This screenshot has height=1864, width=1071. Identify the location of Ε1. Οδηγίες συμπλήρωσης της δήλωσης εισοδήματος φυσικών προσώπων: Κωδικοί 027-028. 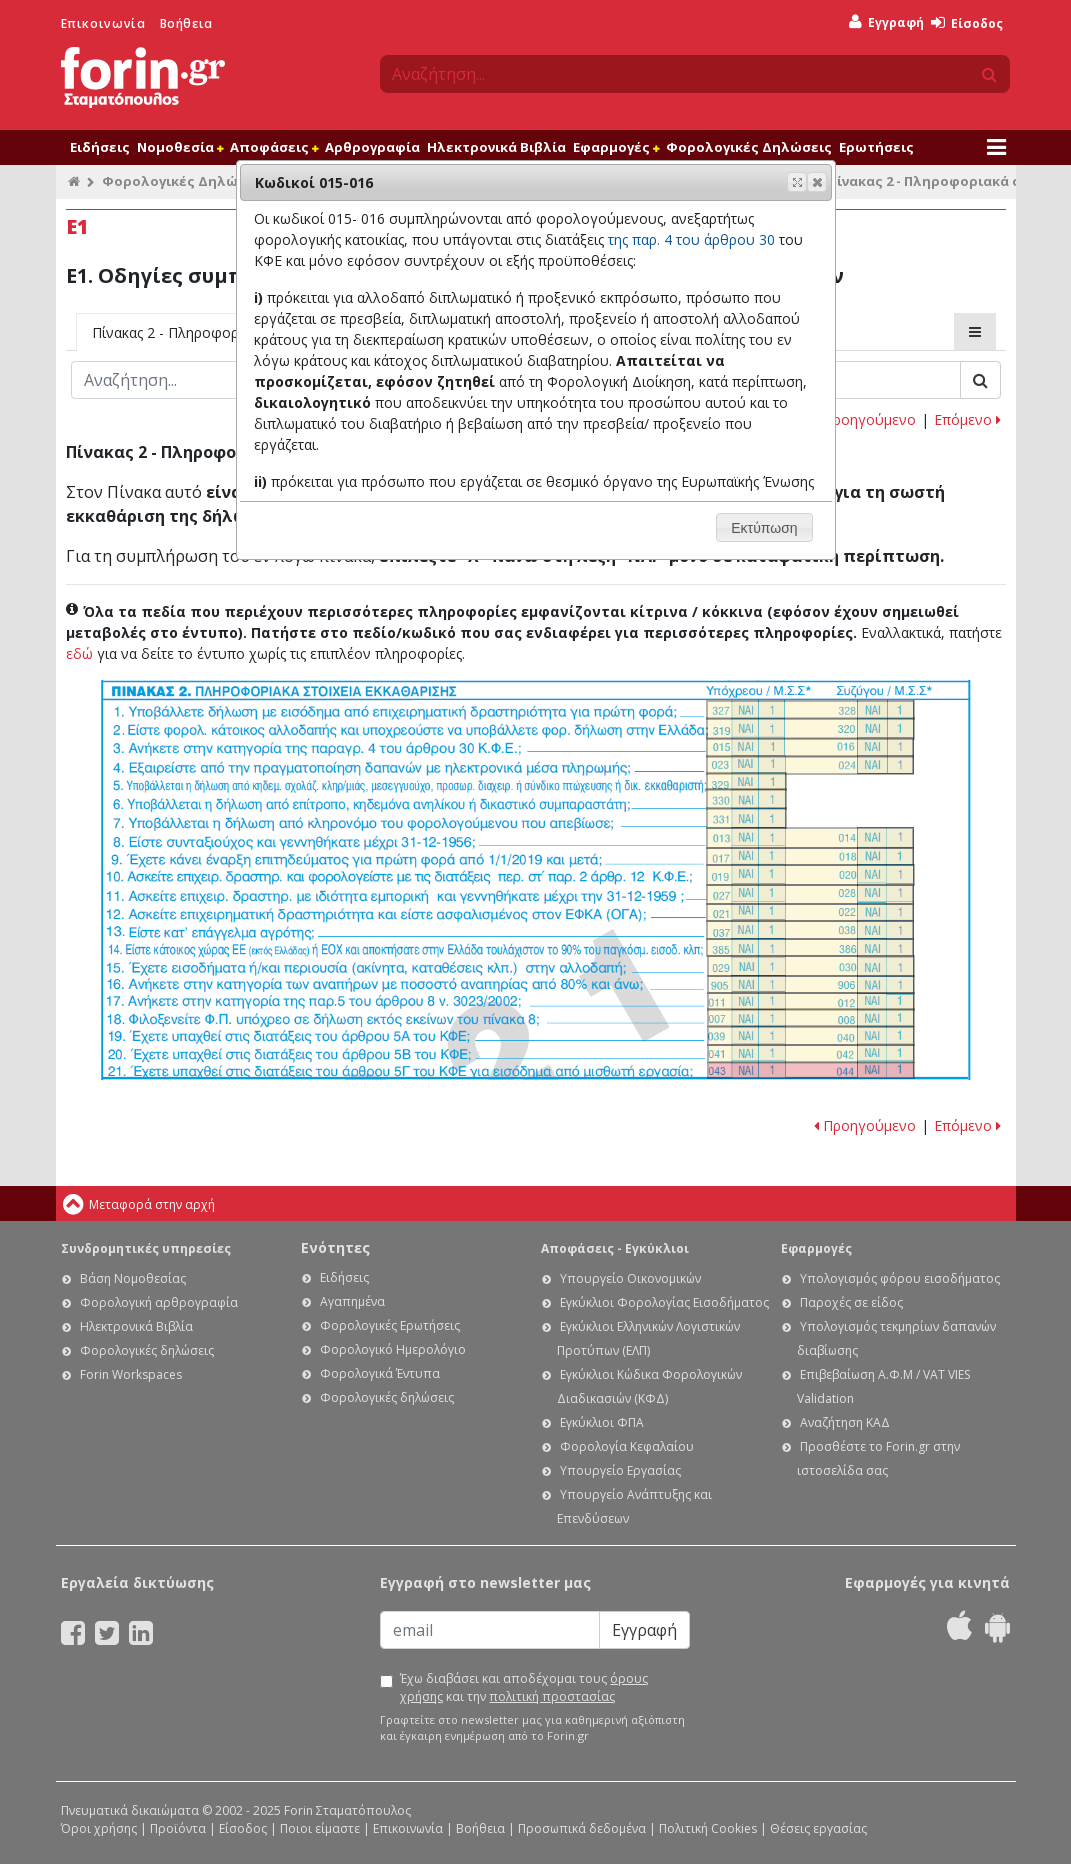
(810, 894).